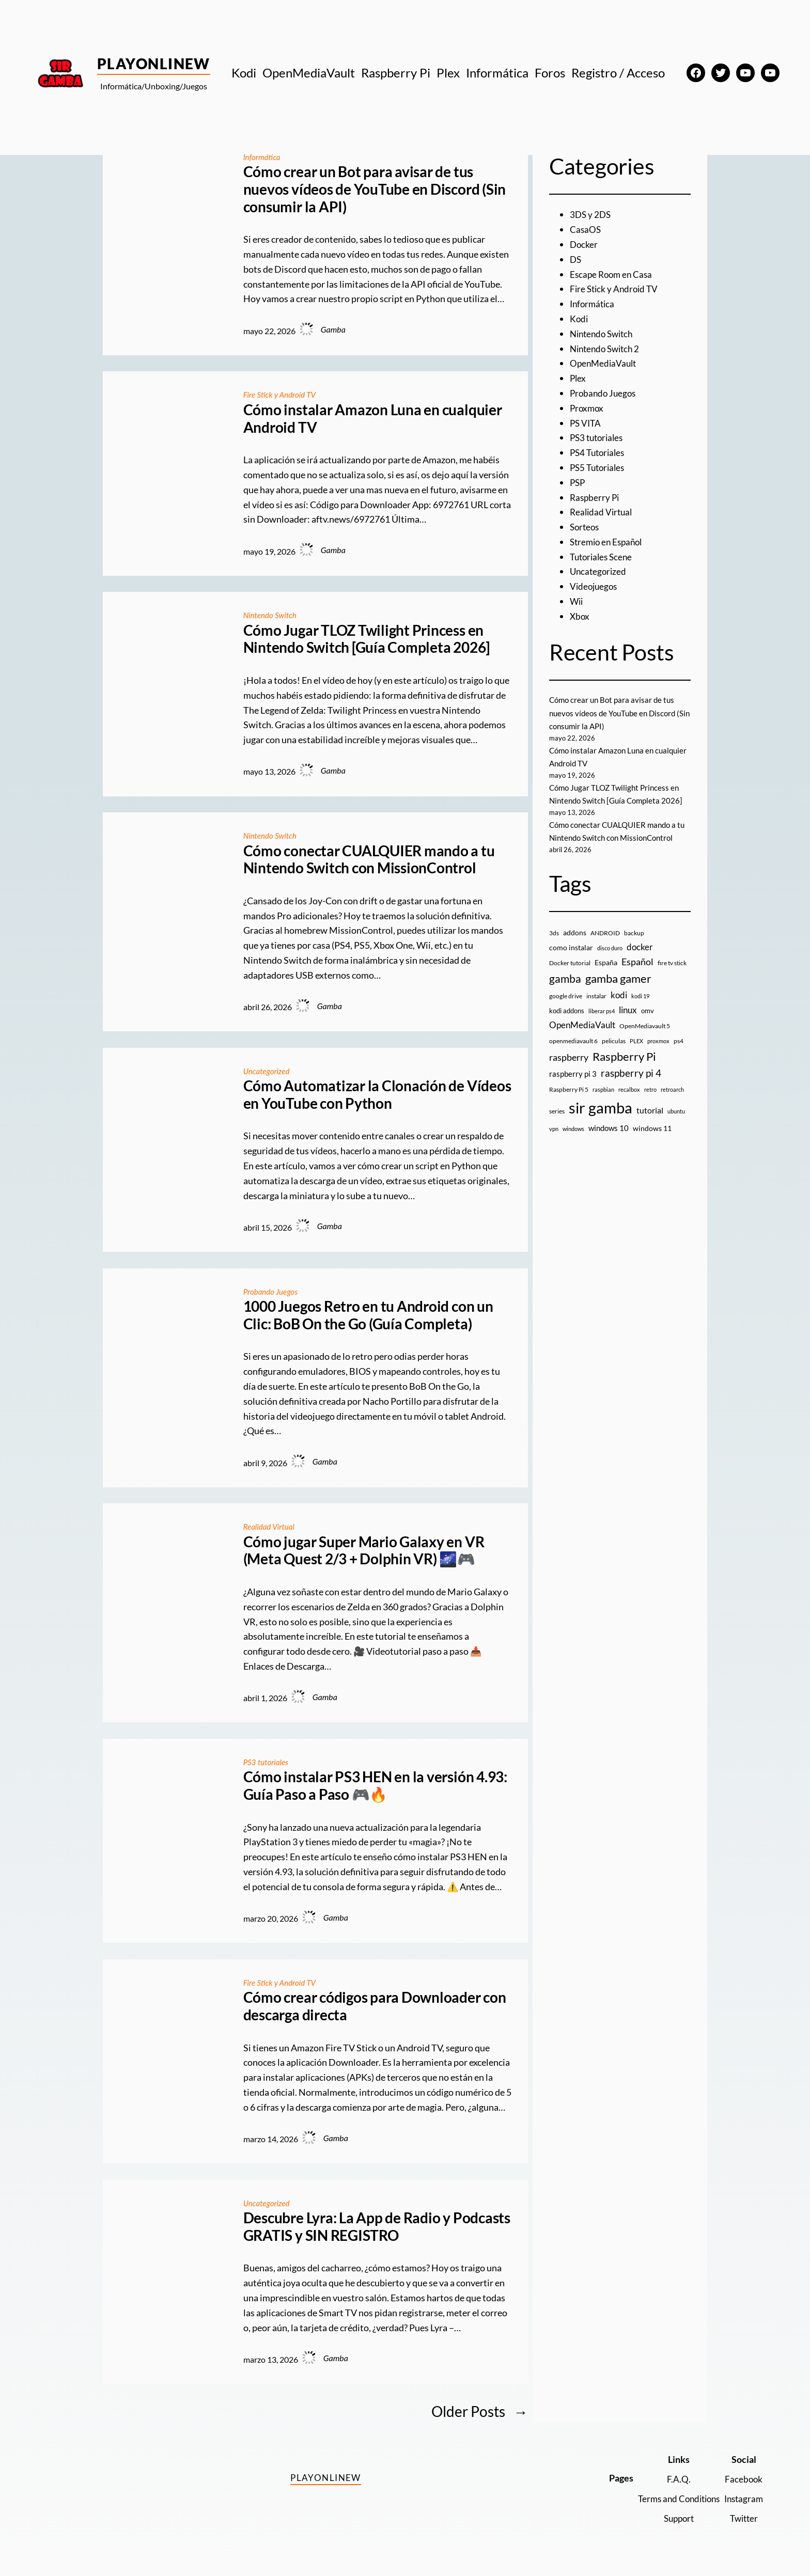 The height and width of the screenshot is (2576, 810). I want to click on Support, so click(673, 2518).